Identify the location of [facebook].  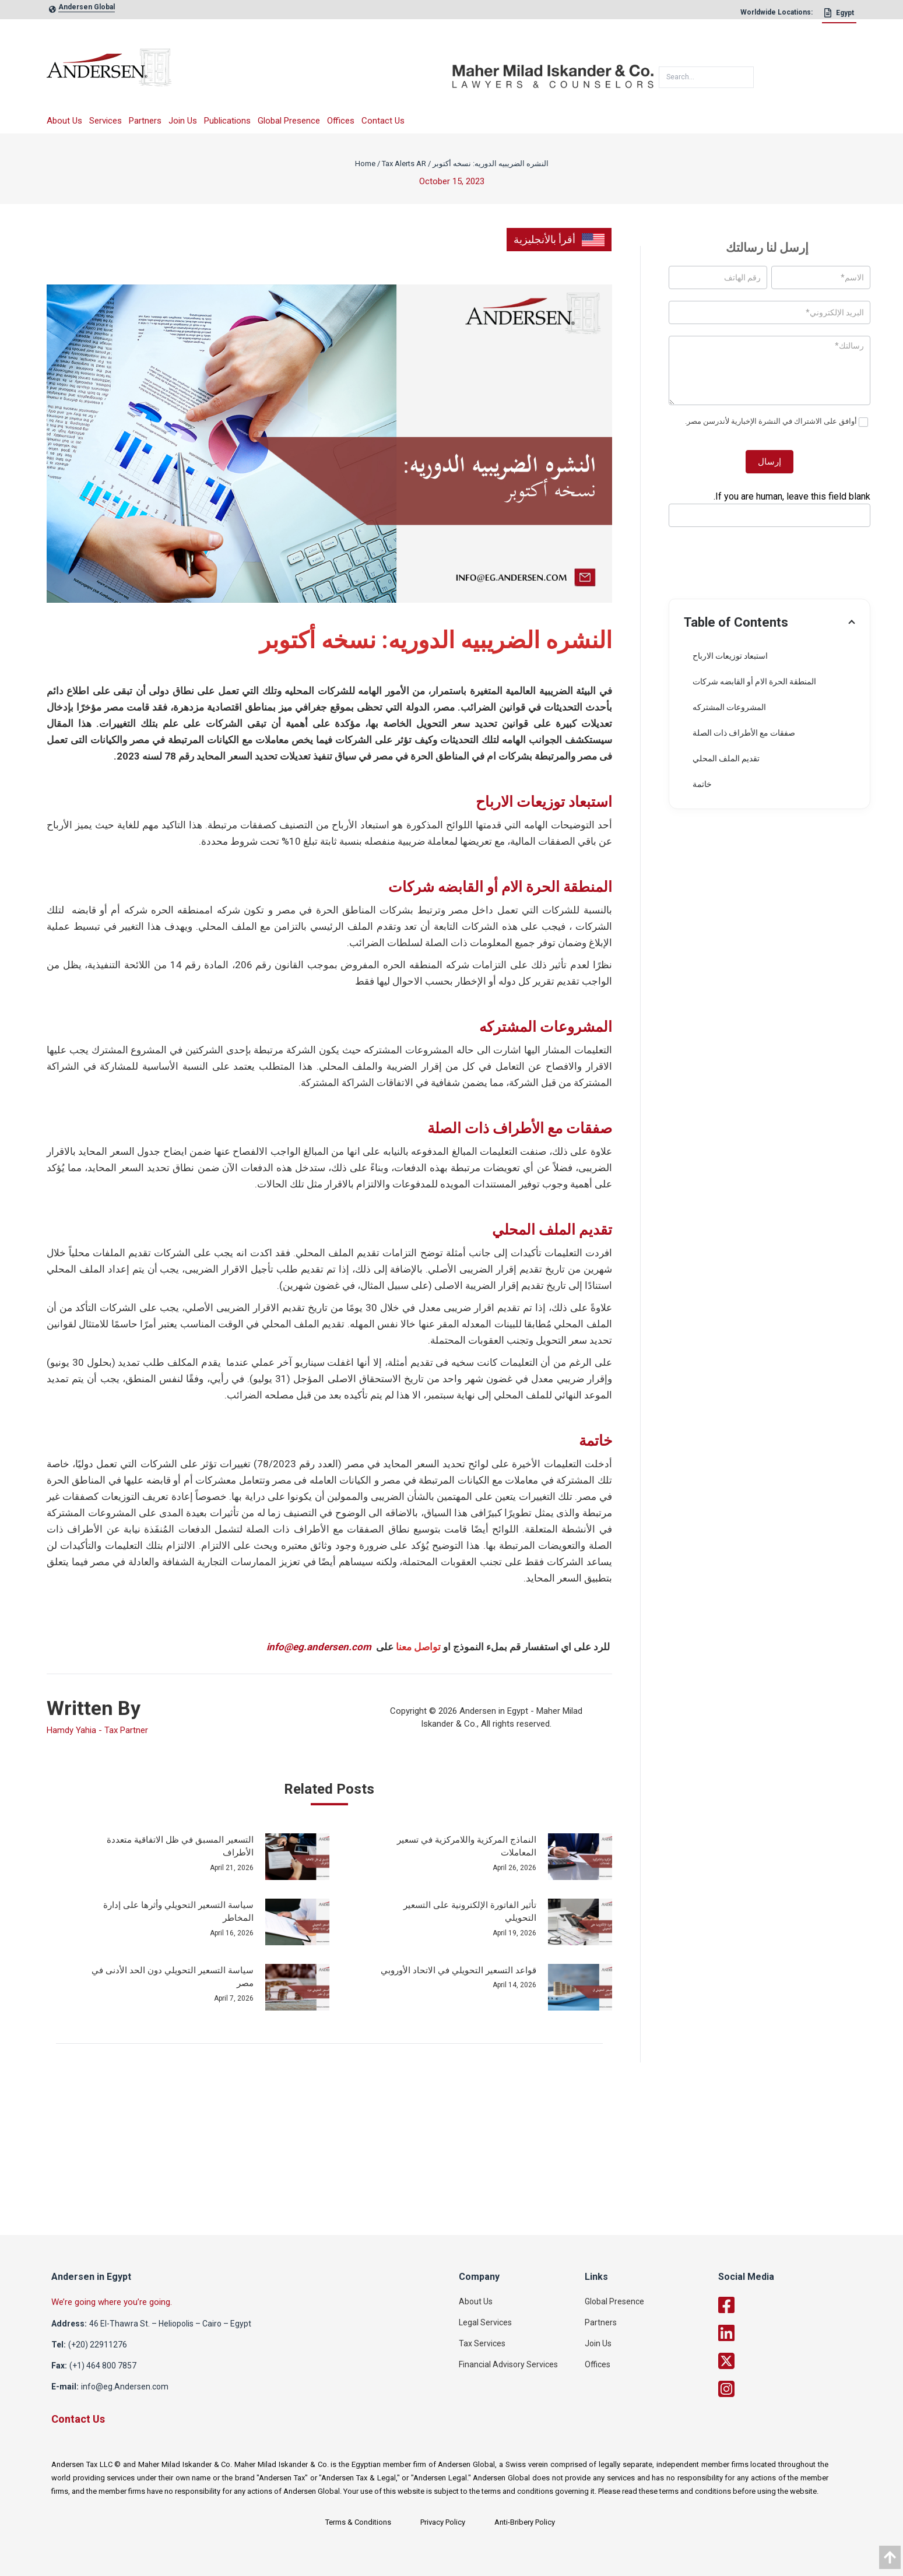
(785, 2305).